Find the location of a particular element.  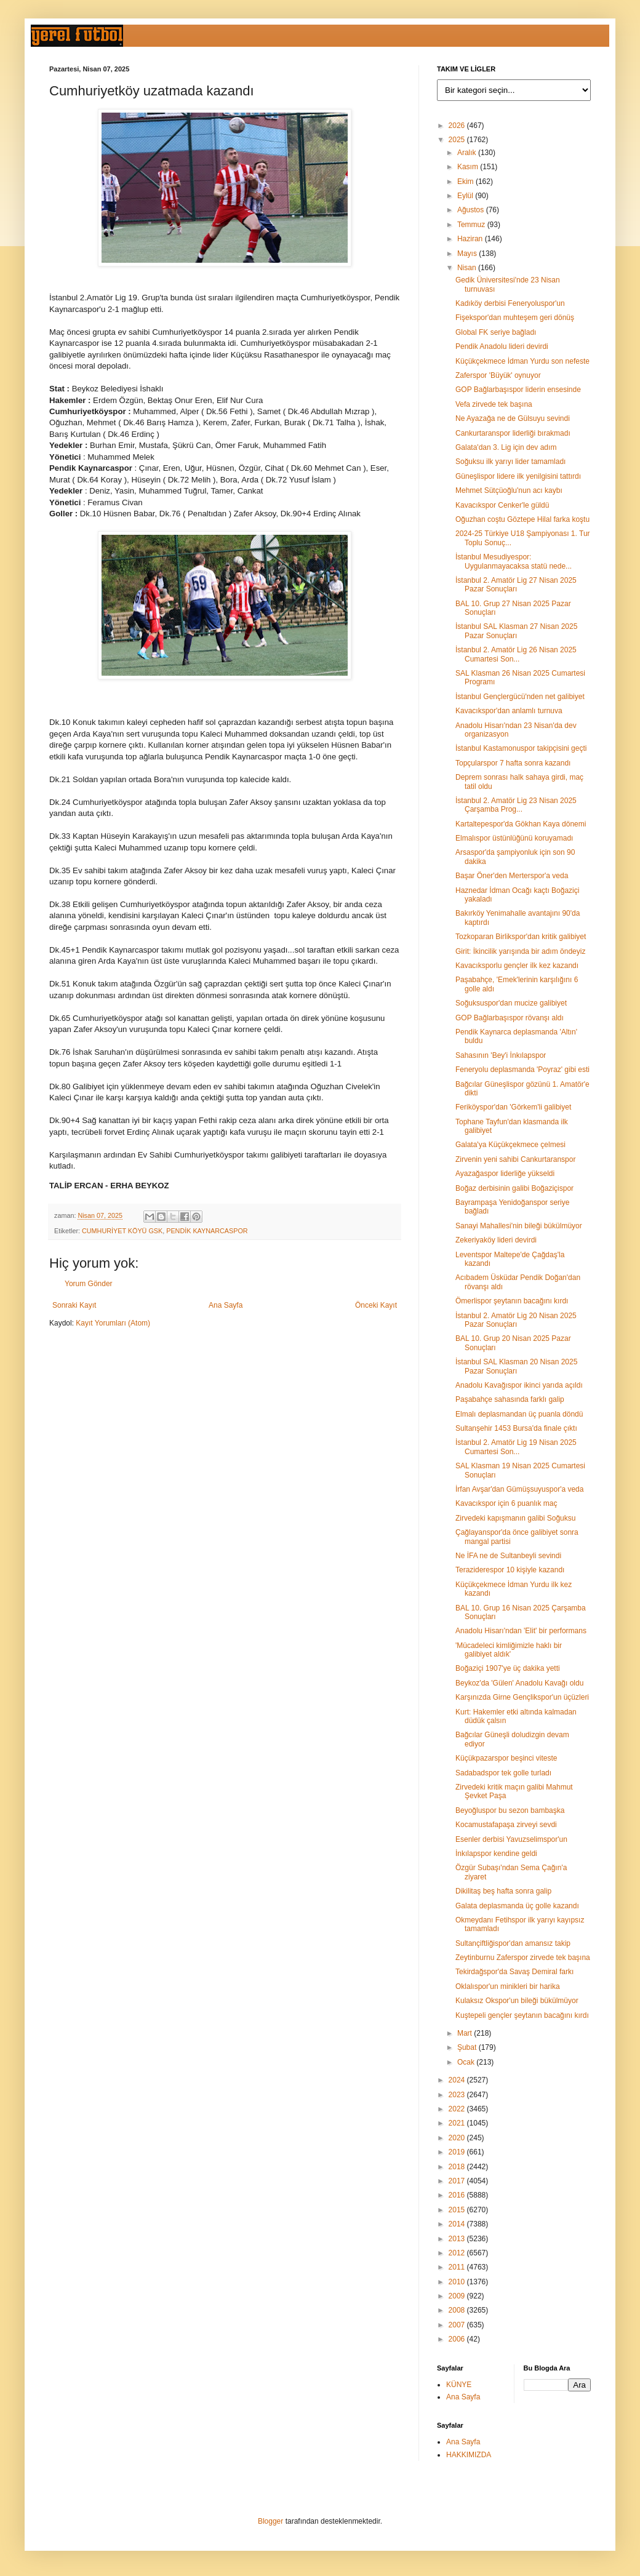

Sahasının 'Bey'i İnkılapspor is located at coordinates (500, 1055).